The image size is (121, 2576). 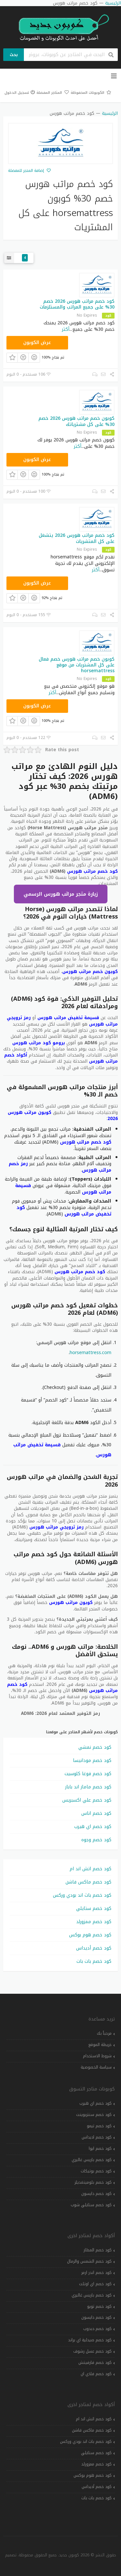 What do you see at coordinates (88, 1773) in the screenshot?
I see `كود خصم فوغا كلوسيت` at bounding box center [88, 1773].